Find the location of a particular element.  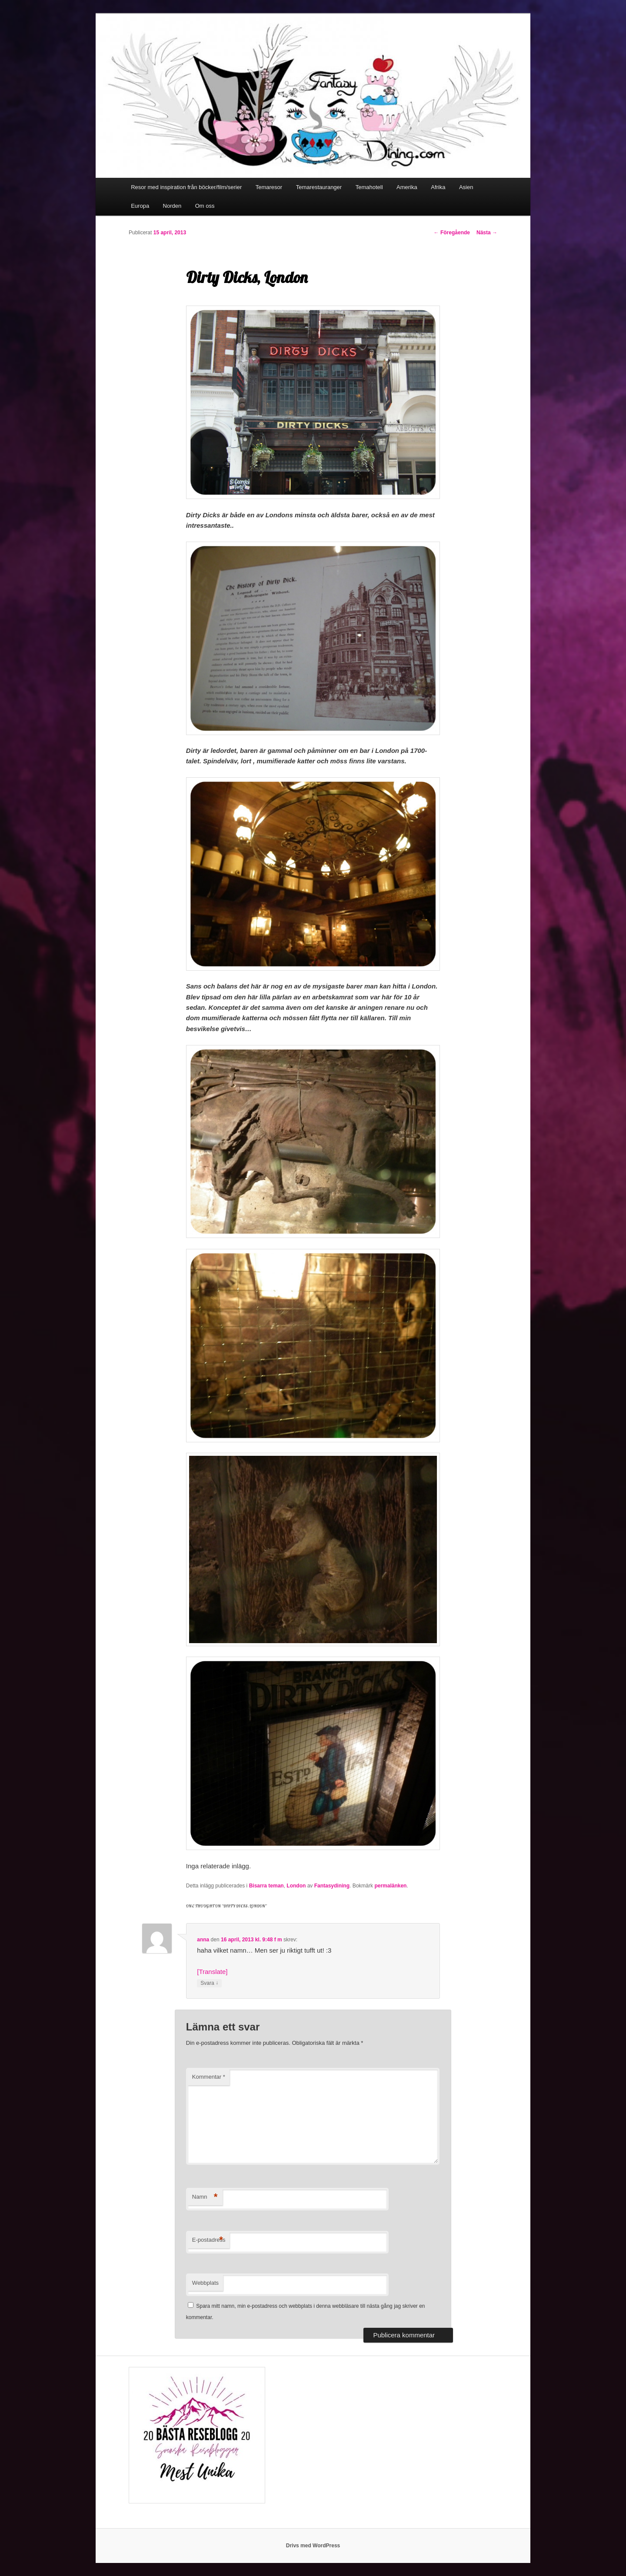

Drivs med WordPress is located at coordinates (313, 2546).